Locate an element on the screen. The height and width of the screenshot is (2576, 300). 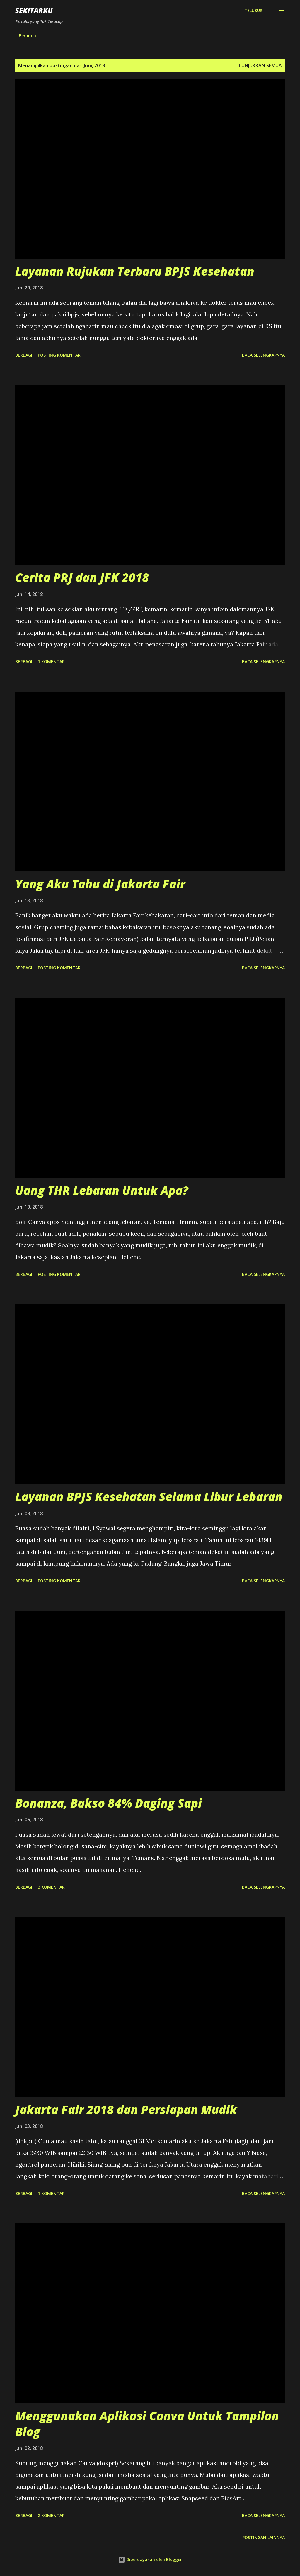
Yang Aku Tahu di Jakarta Fair is located at coordinates (100, 884).